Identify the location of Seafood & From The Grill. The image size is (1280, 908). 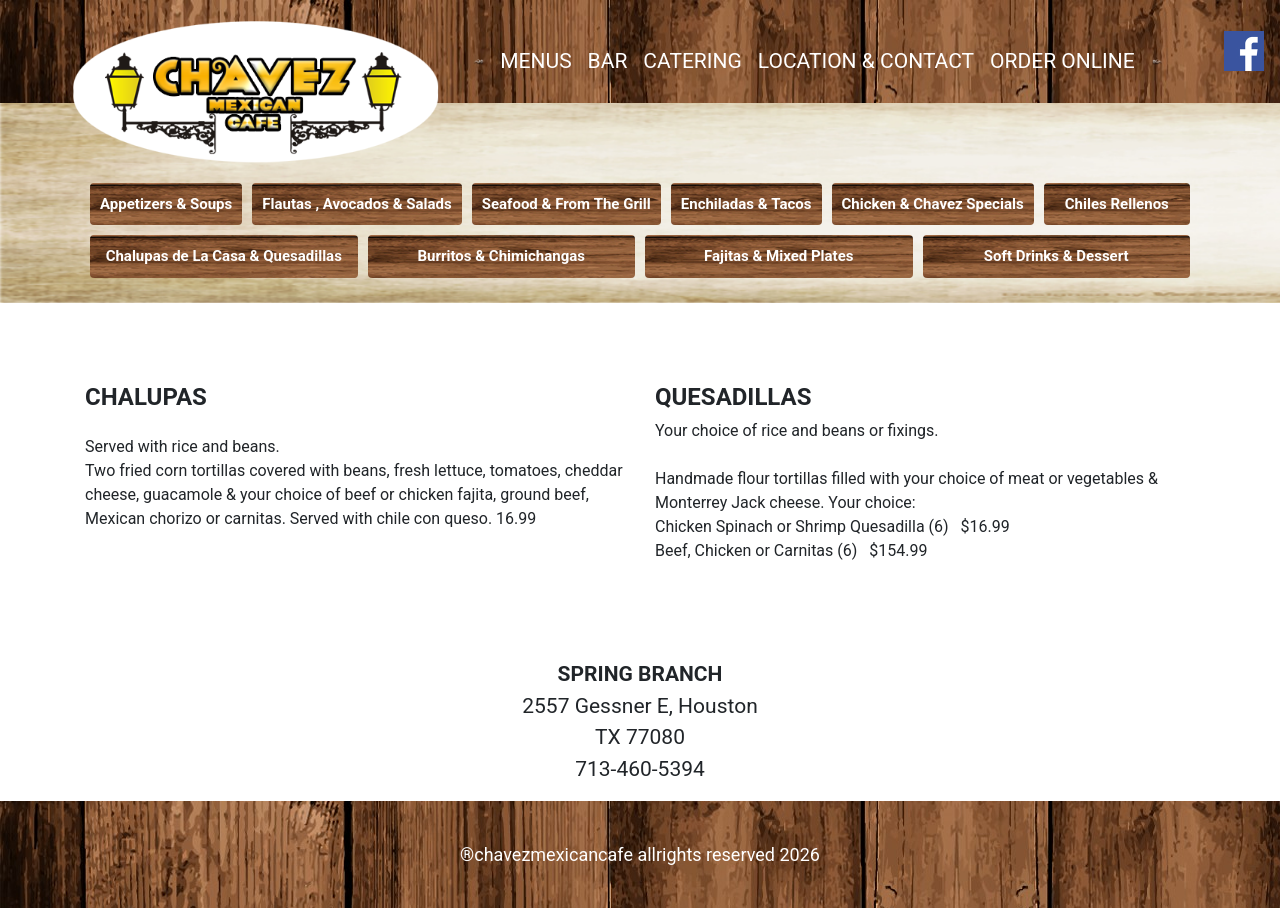
(566, 204).